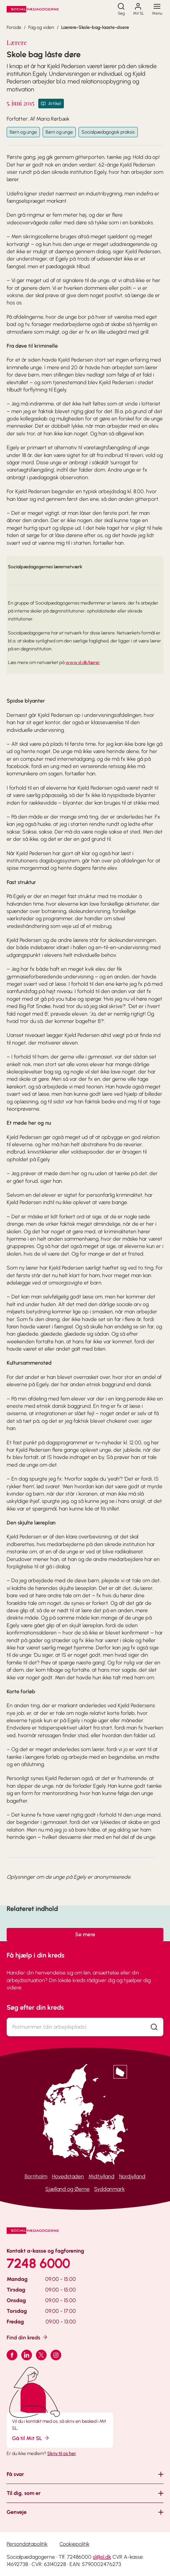 The image size is (170, 2576). What do you see at coordinates (109, 2189) in the screenshot?
I see `Syddanmark` at bounding box center [109, 2189].